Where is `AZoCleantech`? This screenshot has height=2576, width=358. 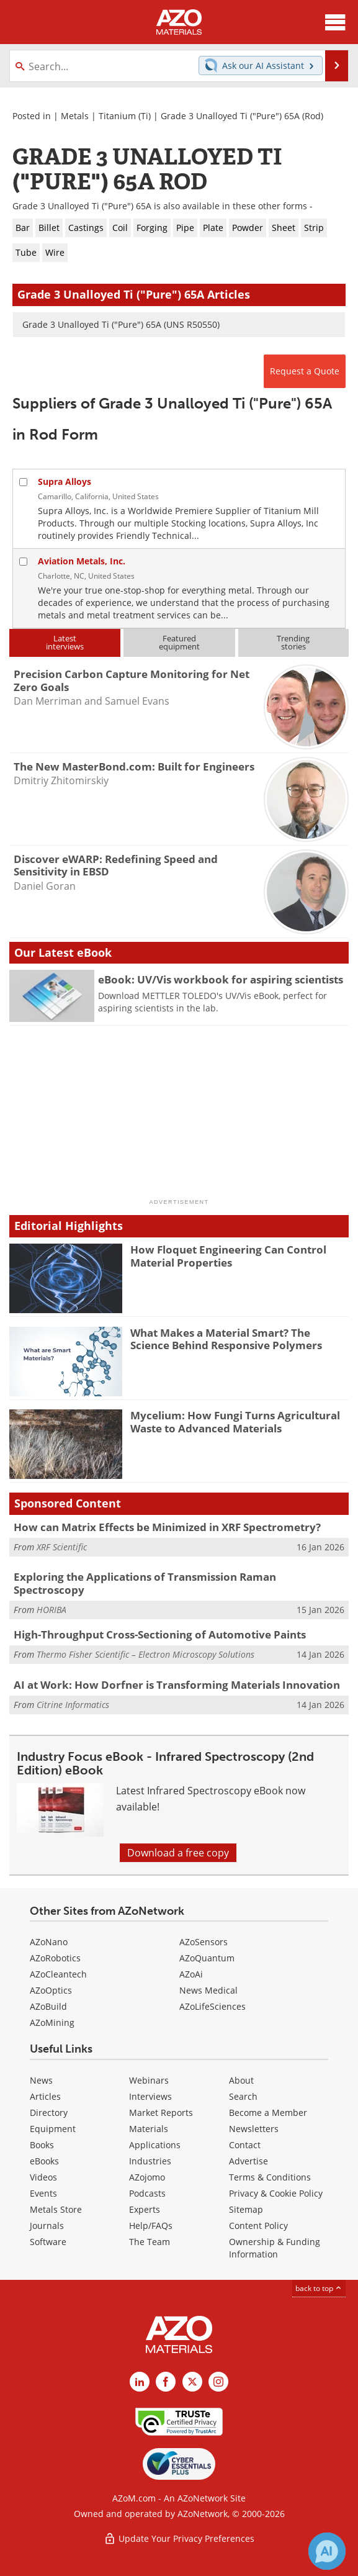 AZoCleantech is located at coordinates (58, 1974).